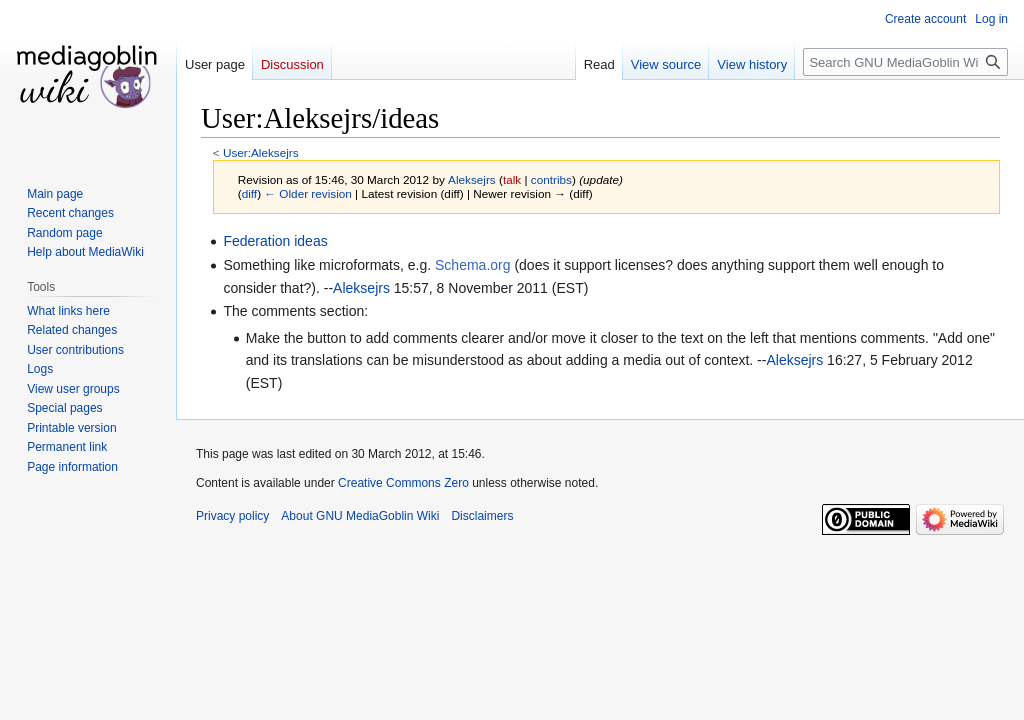 The width and height of the screenshot is (1024, 720). What do you see at coordinates (551, 179) in the screenshot?
I see `contribs` at bounding box center [551, 179].